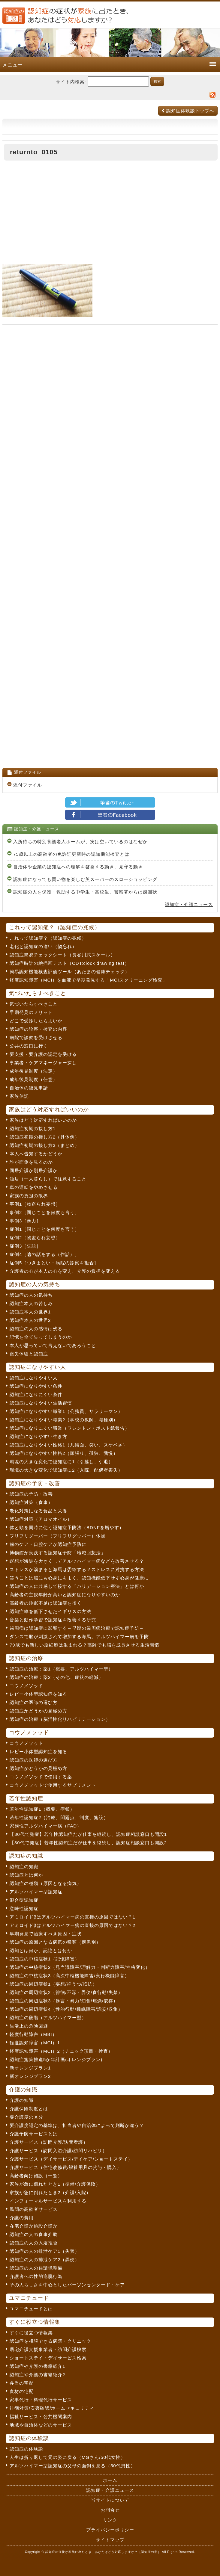 The width and height of the screenshot is (220, 2576). I want to click on 家族が急に倒れたとき2（介護/入院）, so click(50, 2192).